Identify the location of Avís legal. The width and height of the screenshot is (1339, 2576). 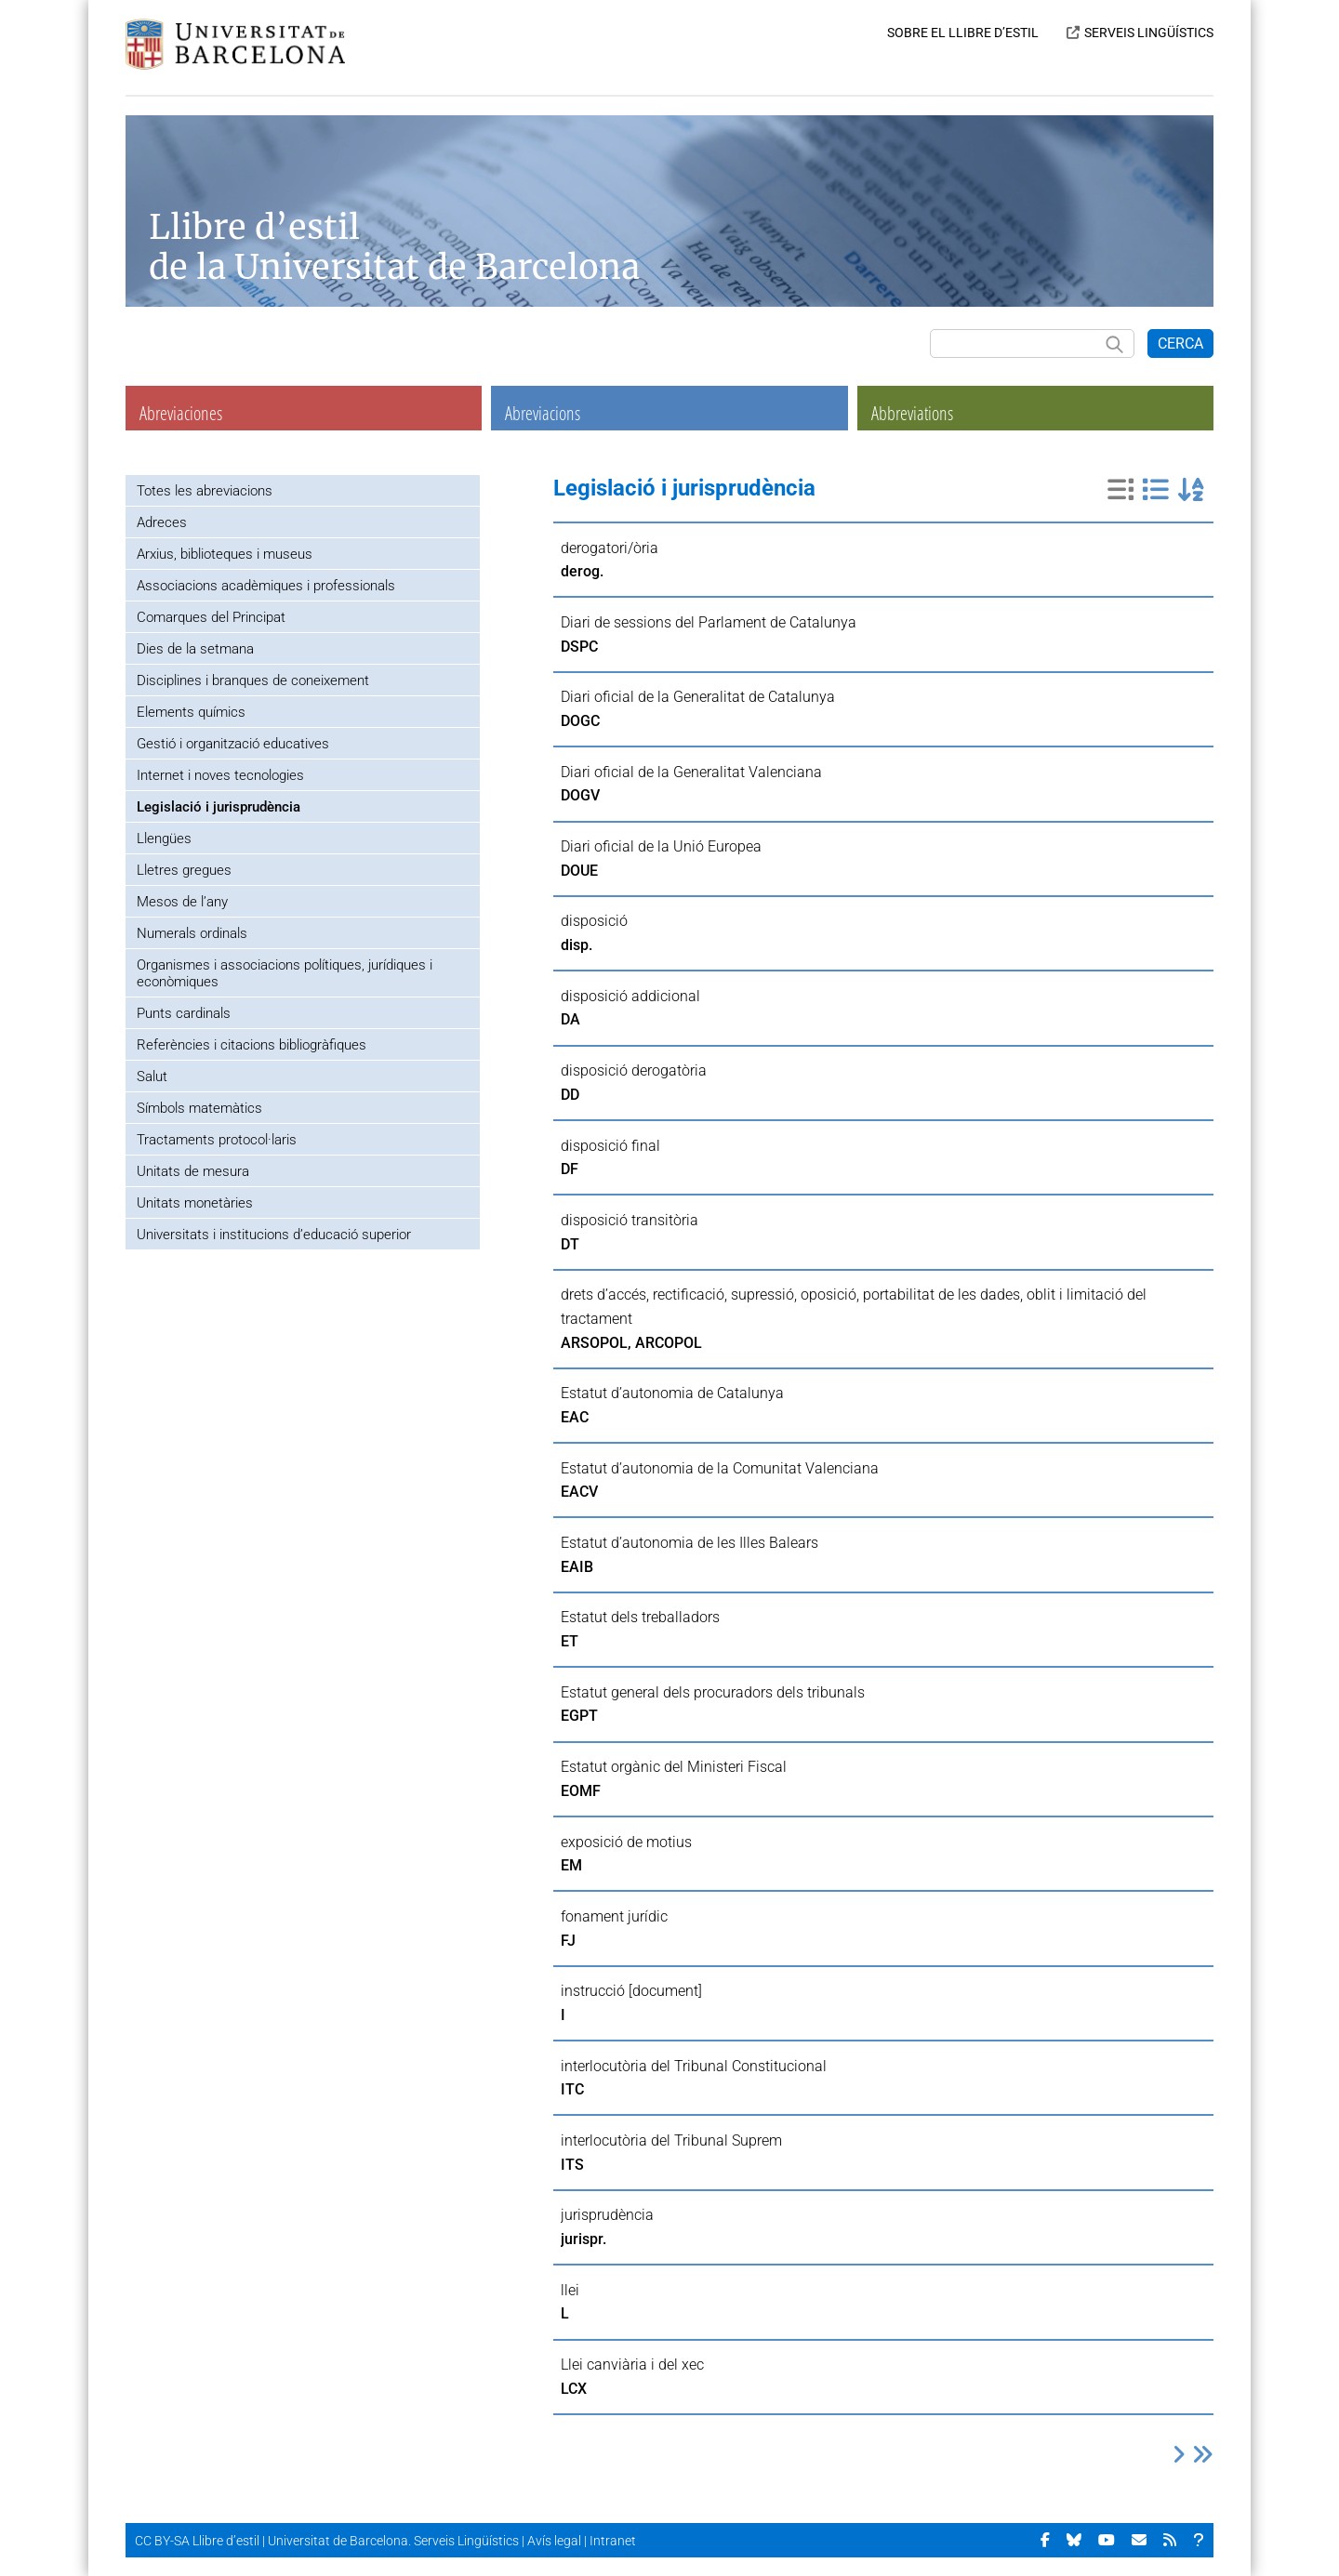
(554, 2540).